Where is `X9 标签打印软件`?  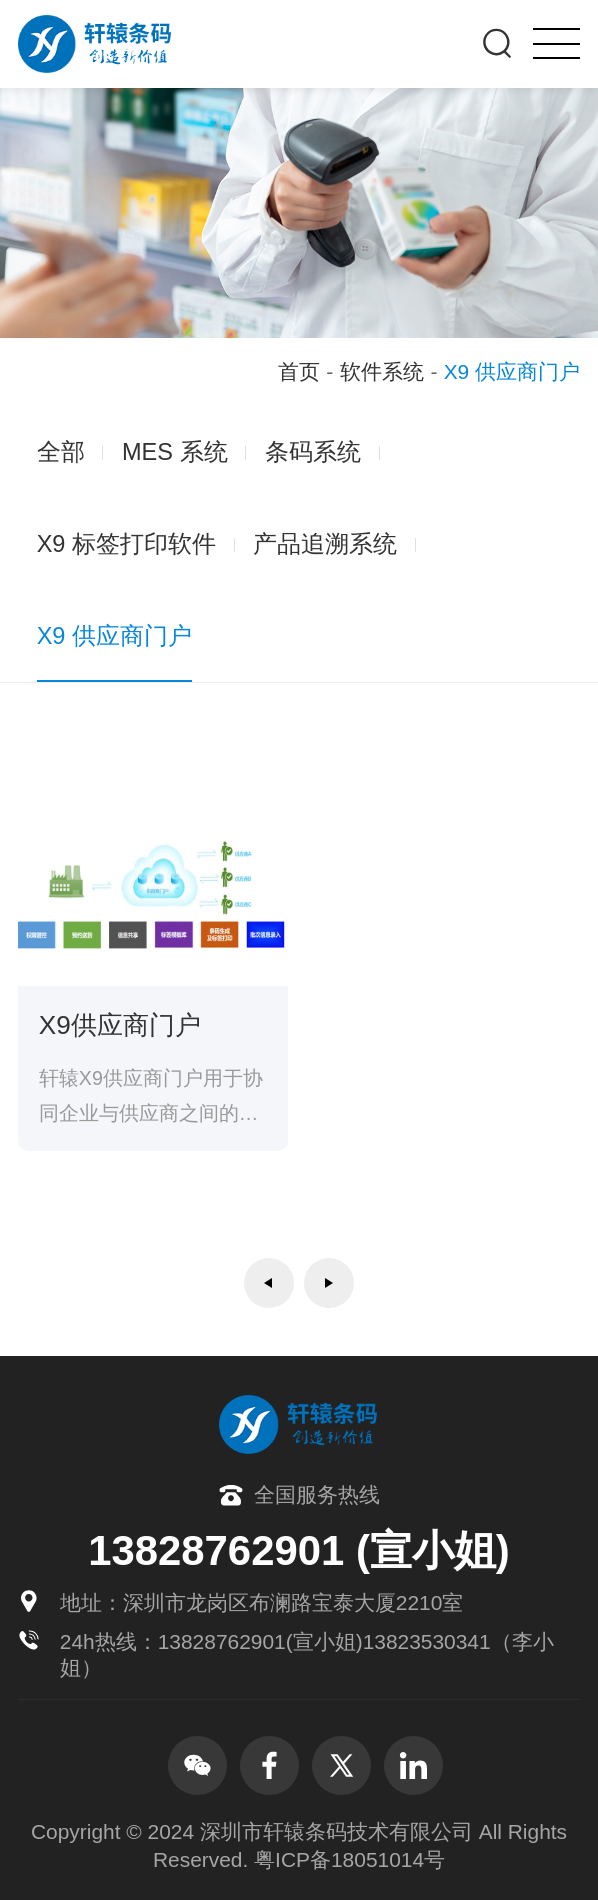 X9 标签打印软件 is located at coordinates (126, 544).